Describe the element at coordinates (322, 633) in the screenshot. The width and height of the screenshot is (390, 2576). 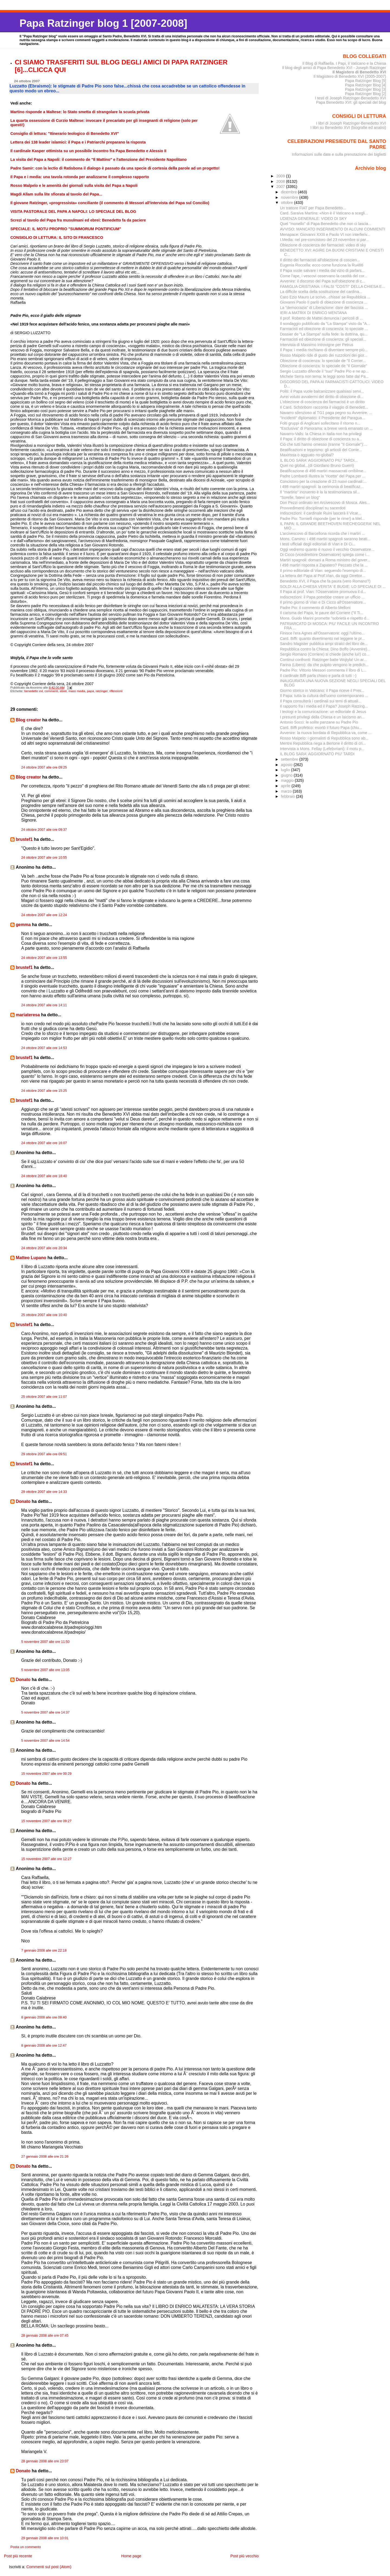
I see `Finisce l'era Agnes all'Osservatore: oggi l'ultimo...` at that location.